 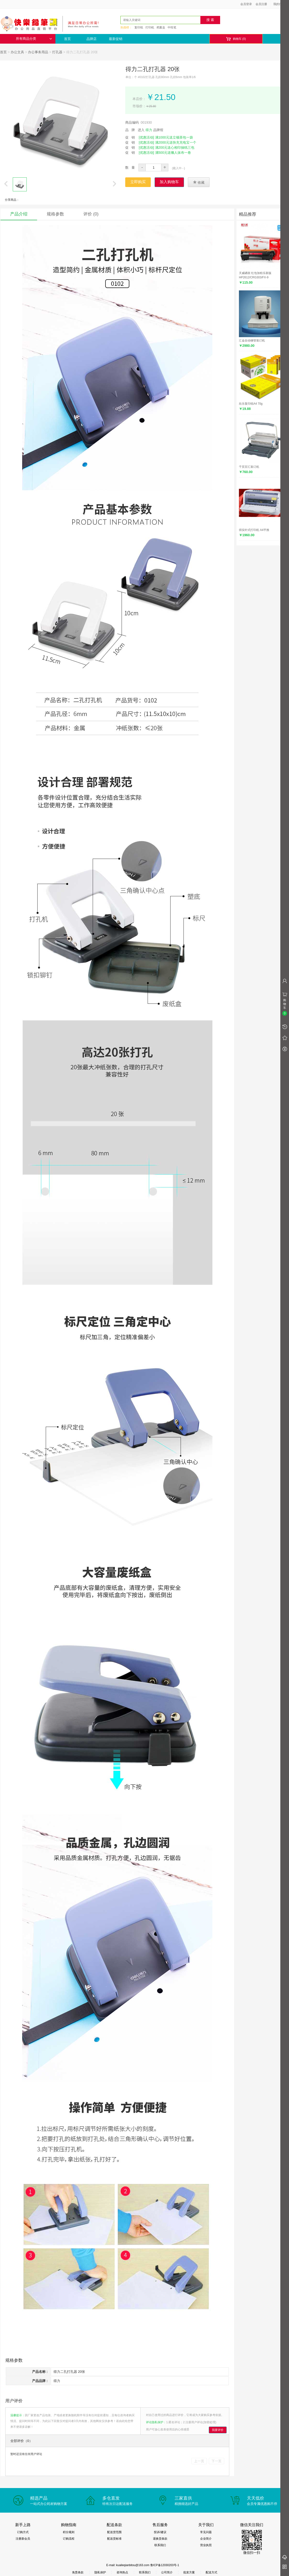 What do you see at coordinates (68, 2532) in the screenshot?
I see `积分规则` at bounding box center [68, 2532].